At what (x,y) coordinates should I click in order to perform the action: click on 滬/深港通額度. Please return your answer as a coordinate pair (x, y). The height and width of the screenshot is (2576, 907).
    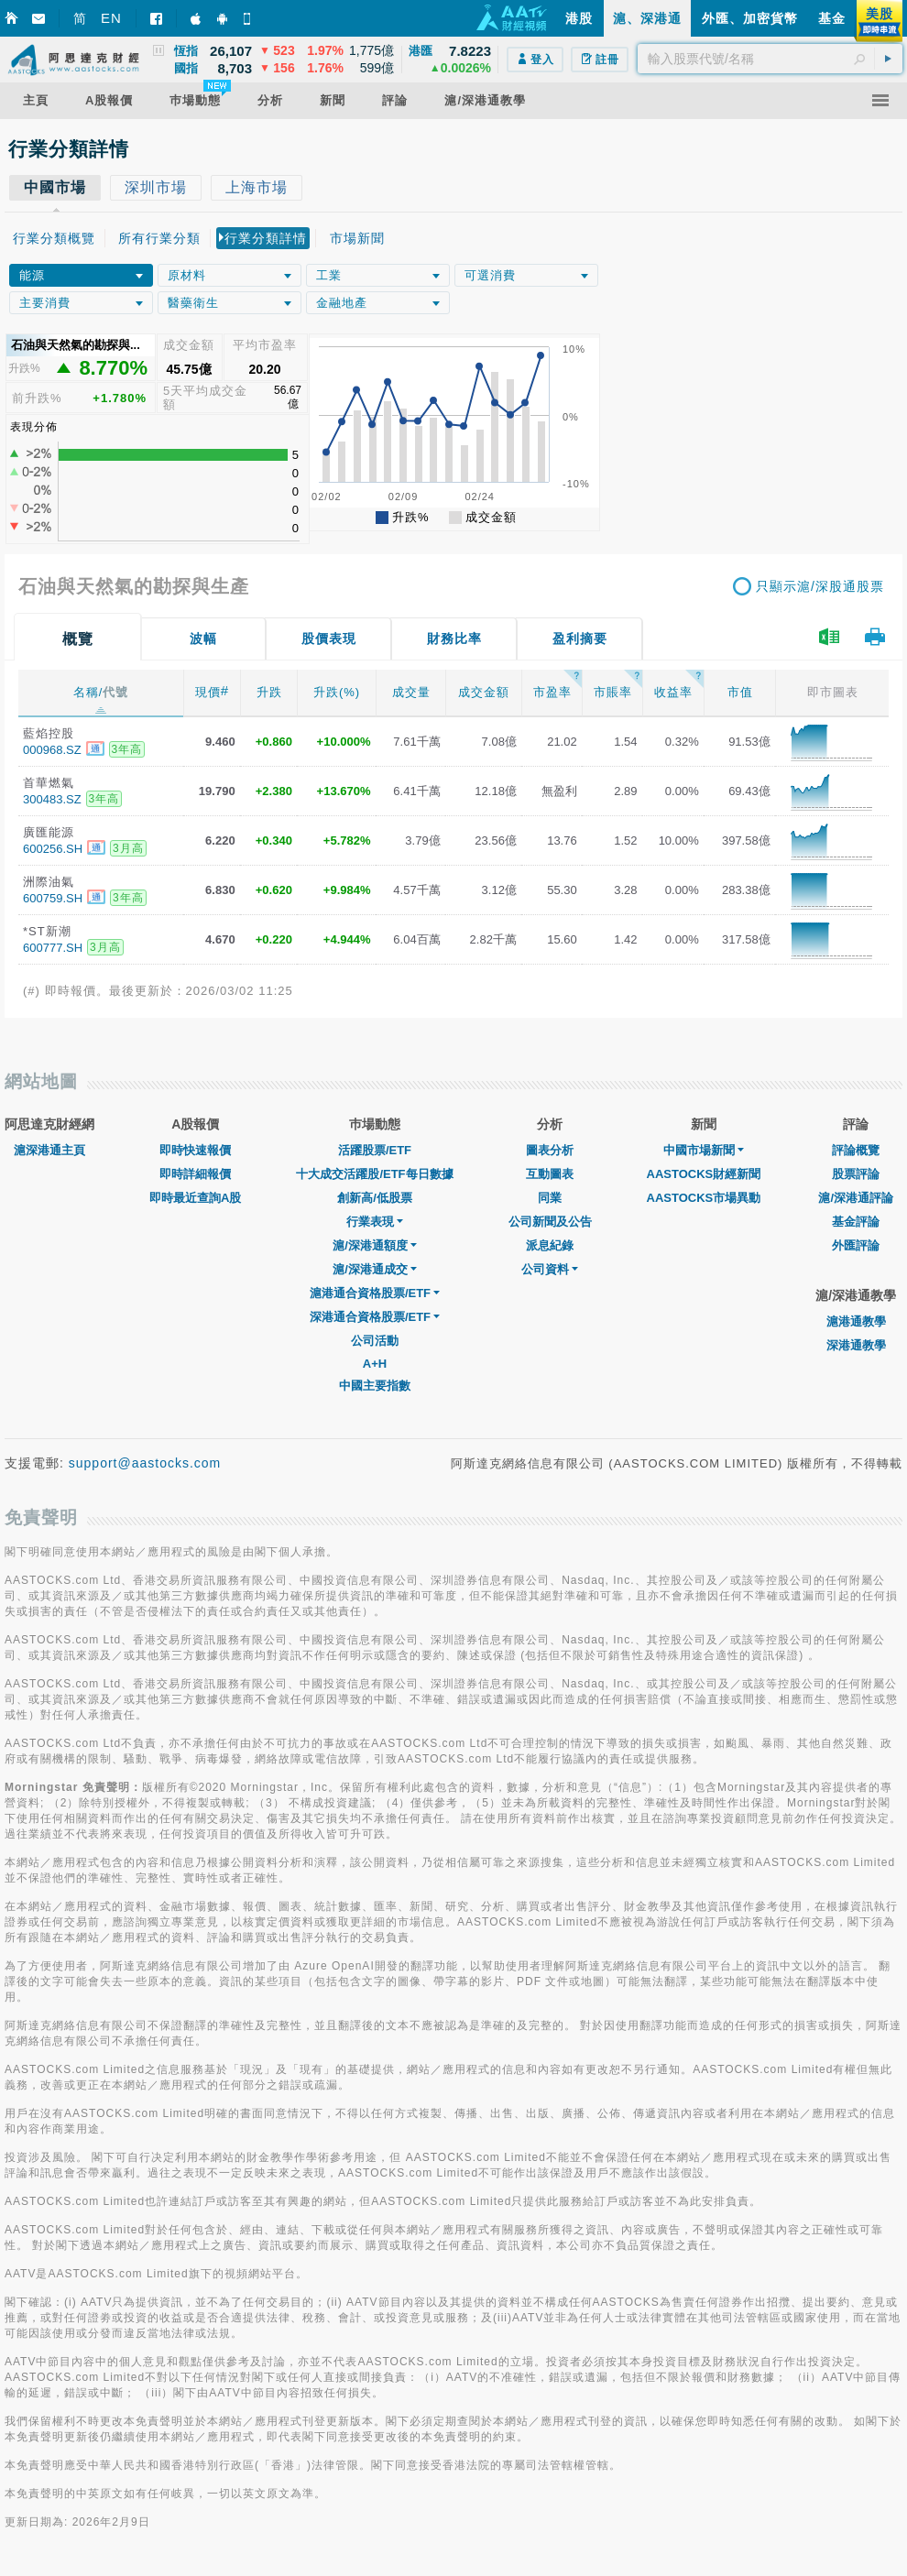
    Looking at the image, I should click on (375, 1245).